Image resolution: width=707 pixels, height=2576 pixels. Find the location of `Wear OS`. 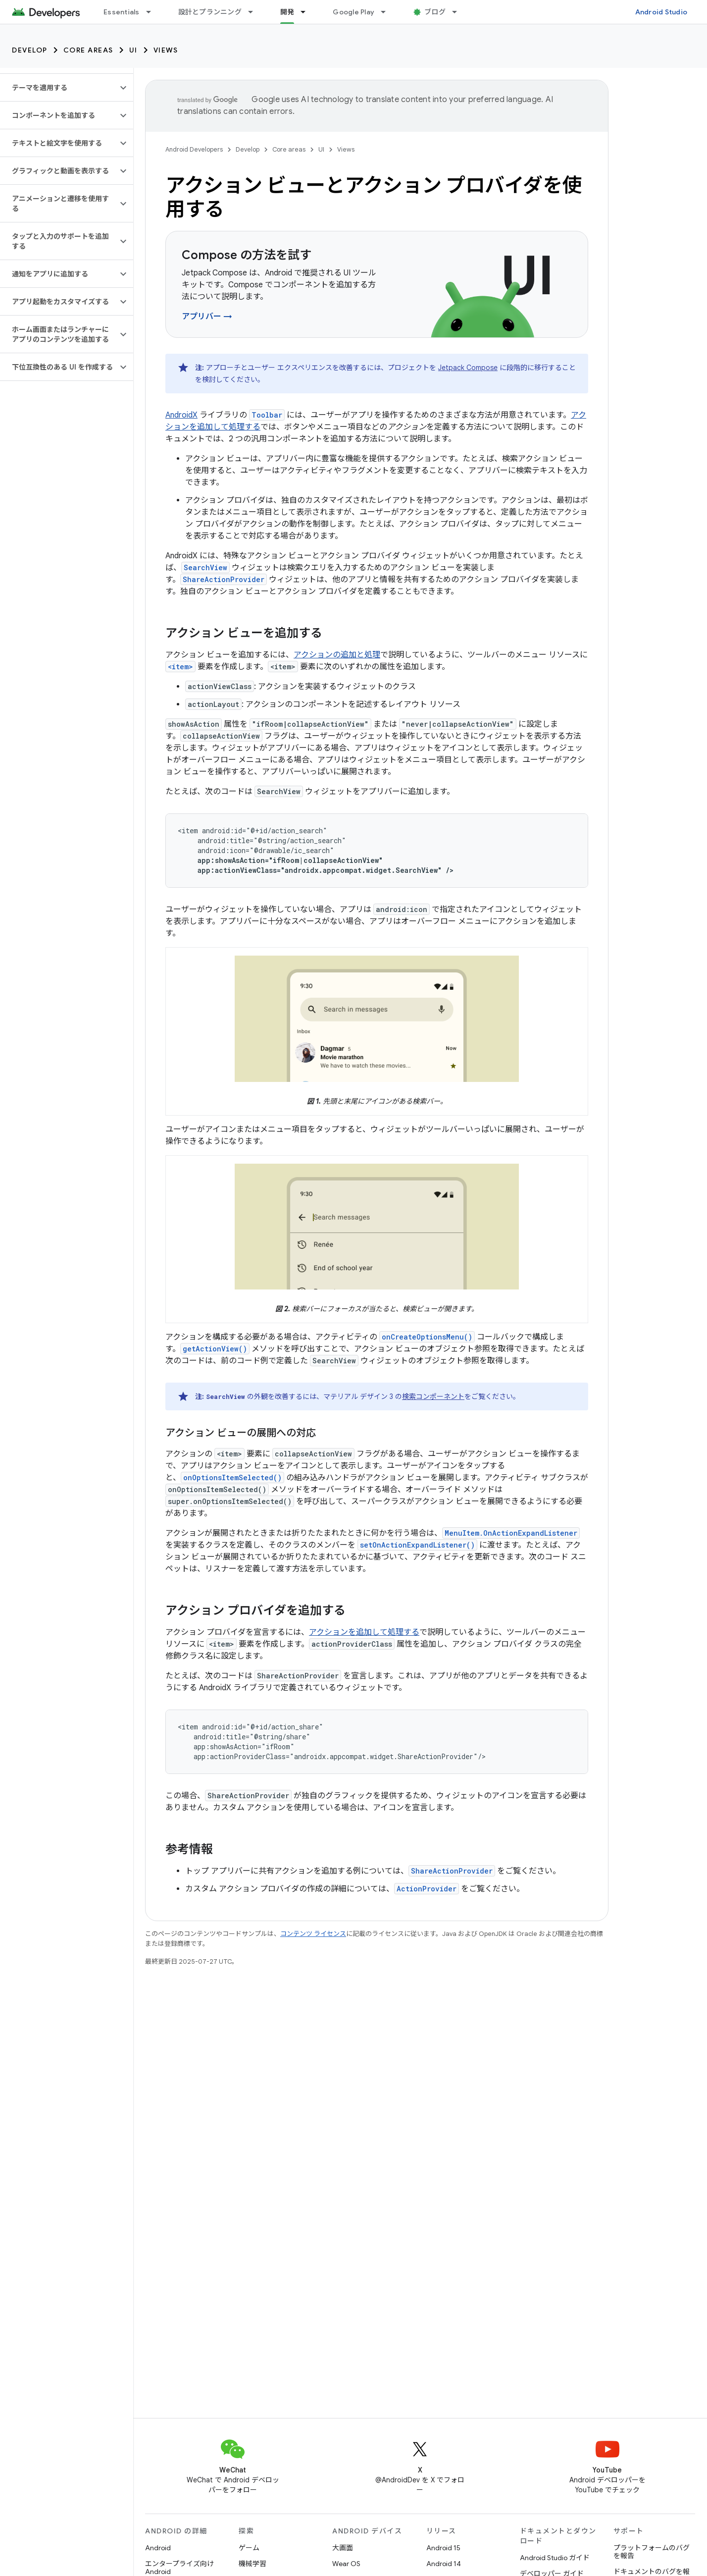

Wear OS is located at coordinates (346, 2563).